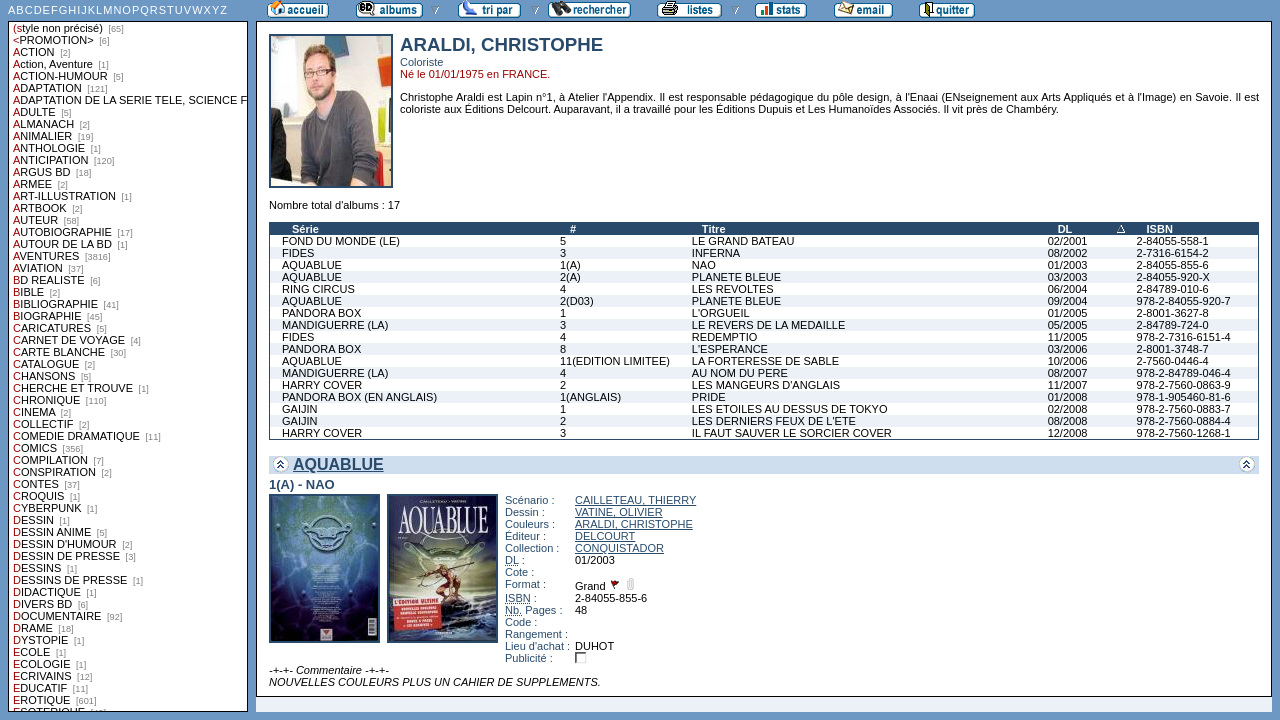 The width and height of the screenshot is (1280, 720). What do you see at coordinates (1173, 265) in the screenshot?
I see `2-84055-855-6` at bounding box center [1173, 265].